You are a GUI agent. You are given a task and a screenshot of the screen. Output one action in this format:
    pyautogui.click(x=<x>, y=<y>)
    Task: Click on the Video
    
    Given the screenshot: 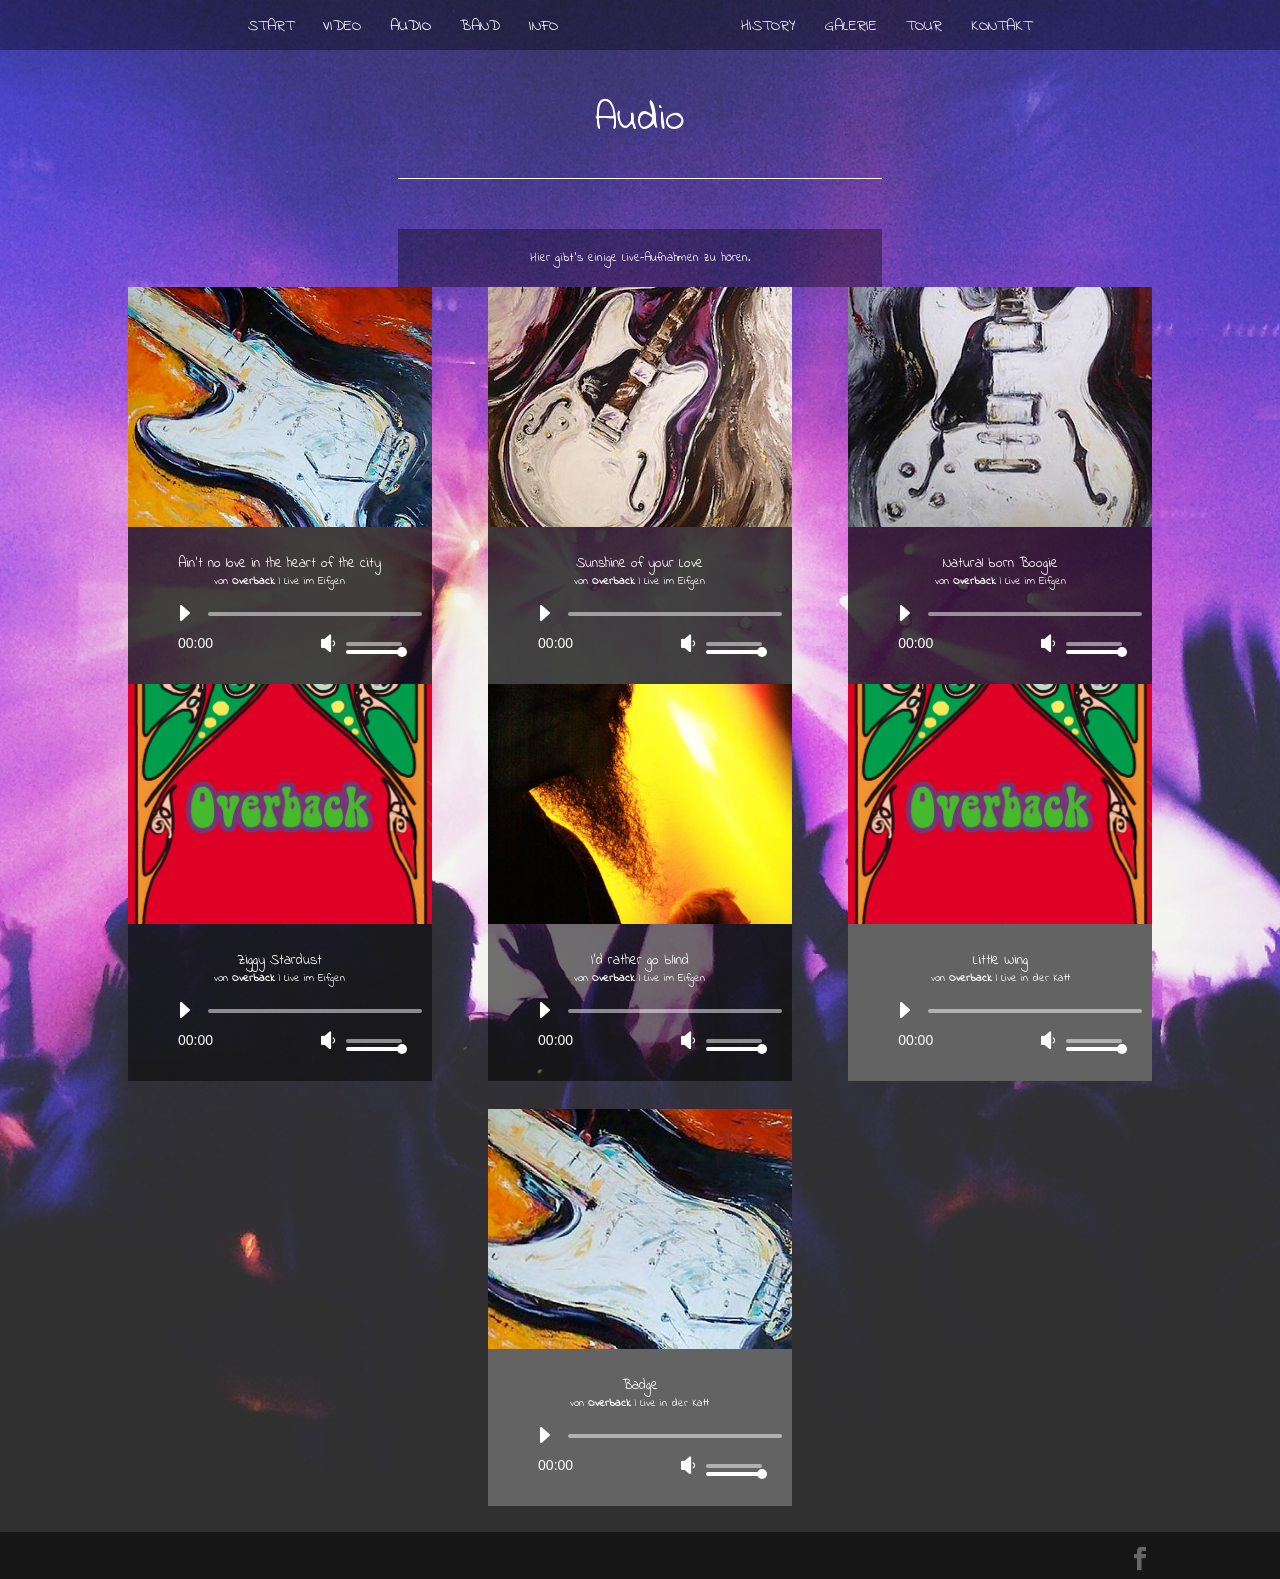 What is the action you would take?
    pyautogui.click(x=342, y=28)
    